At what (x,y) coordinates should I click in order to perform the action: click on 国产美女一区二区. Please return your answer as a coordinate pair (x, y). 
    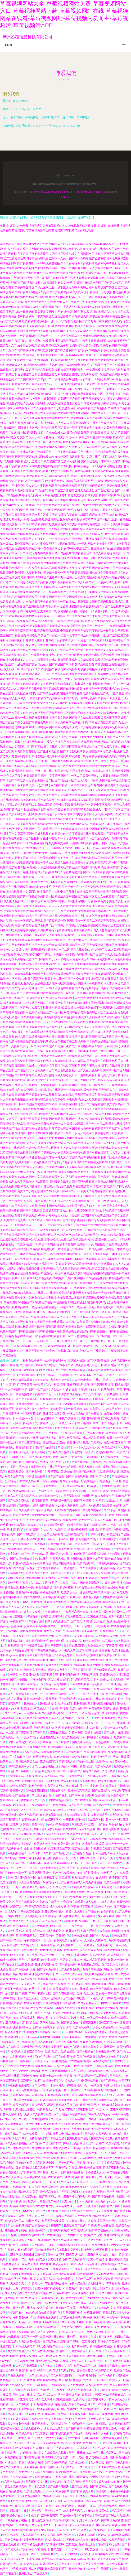
    Looking at the image, I should click on (97, 1123).